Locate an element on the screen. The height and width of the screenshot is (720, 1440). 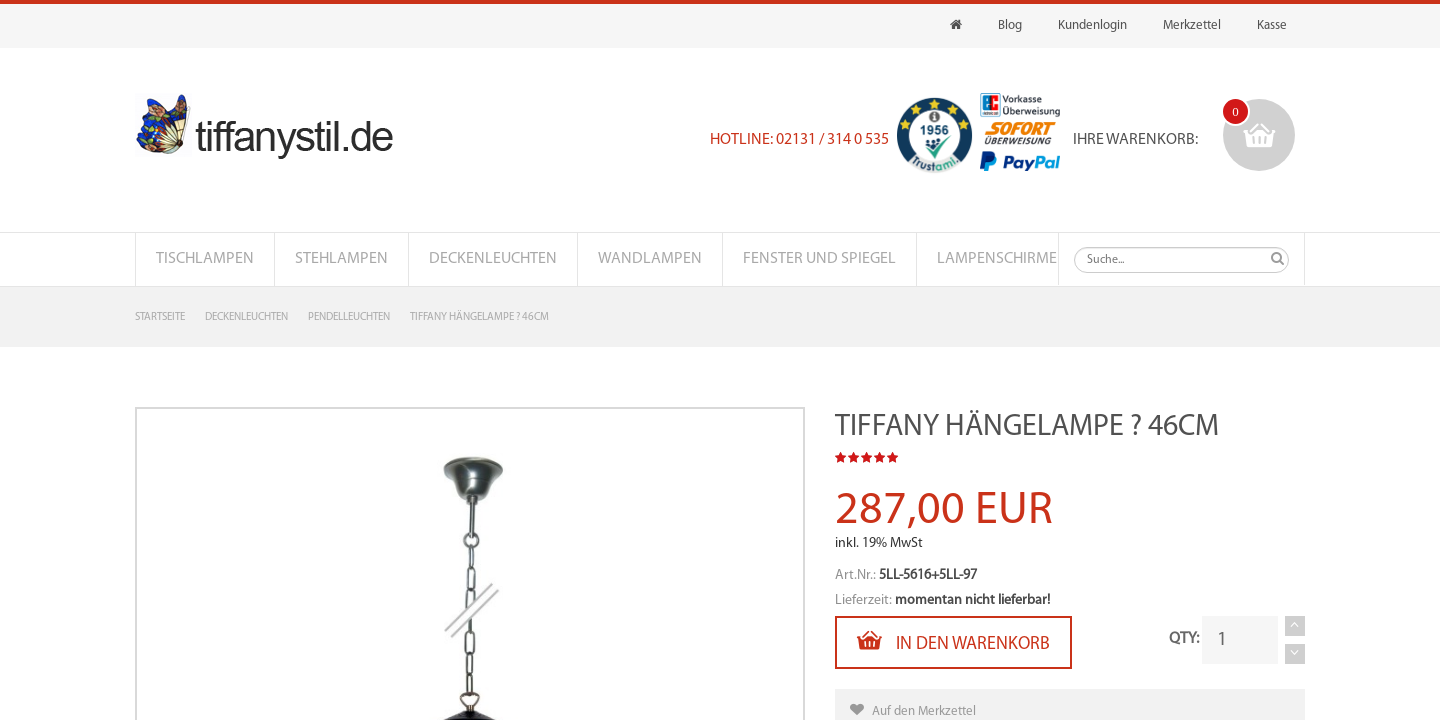
Startseite is located at coordinates (160, 317).